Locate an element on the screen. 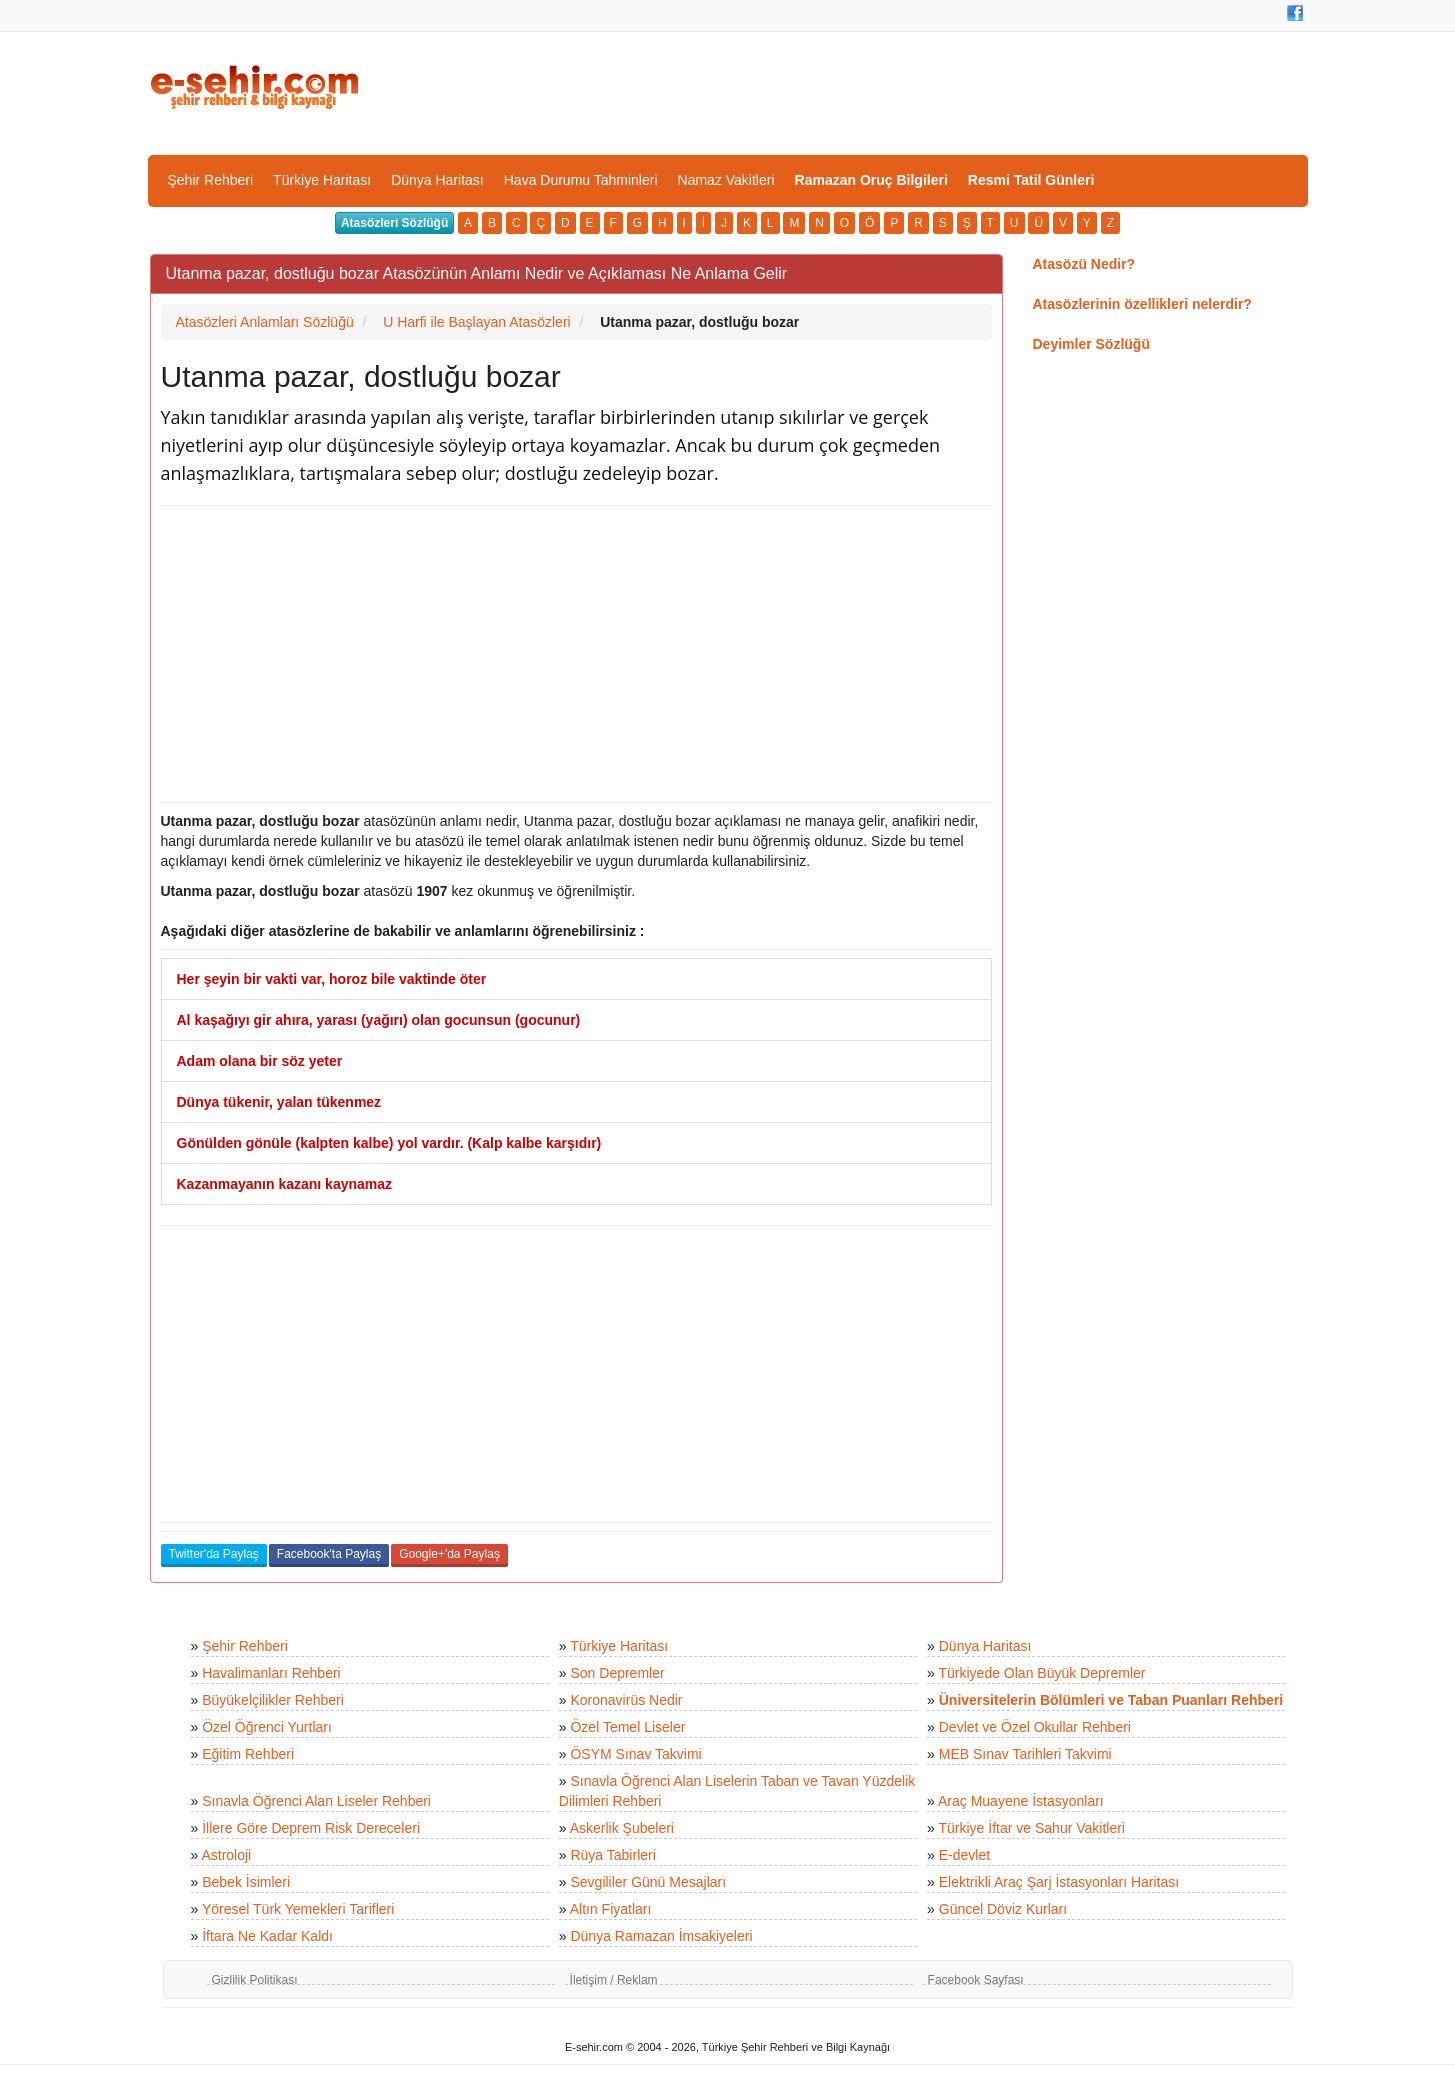 The image size is (1455, 2093). Facebook Sayfası is located at coordinates (976, 1980).